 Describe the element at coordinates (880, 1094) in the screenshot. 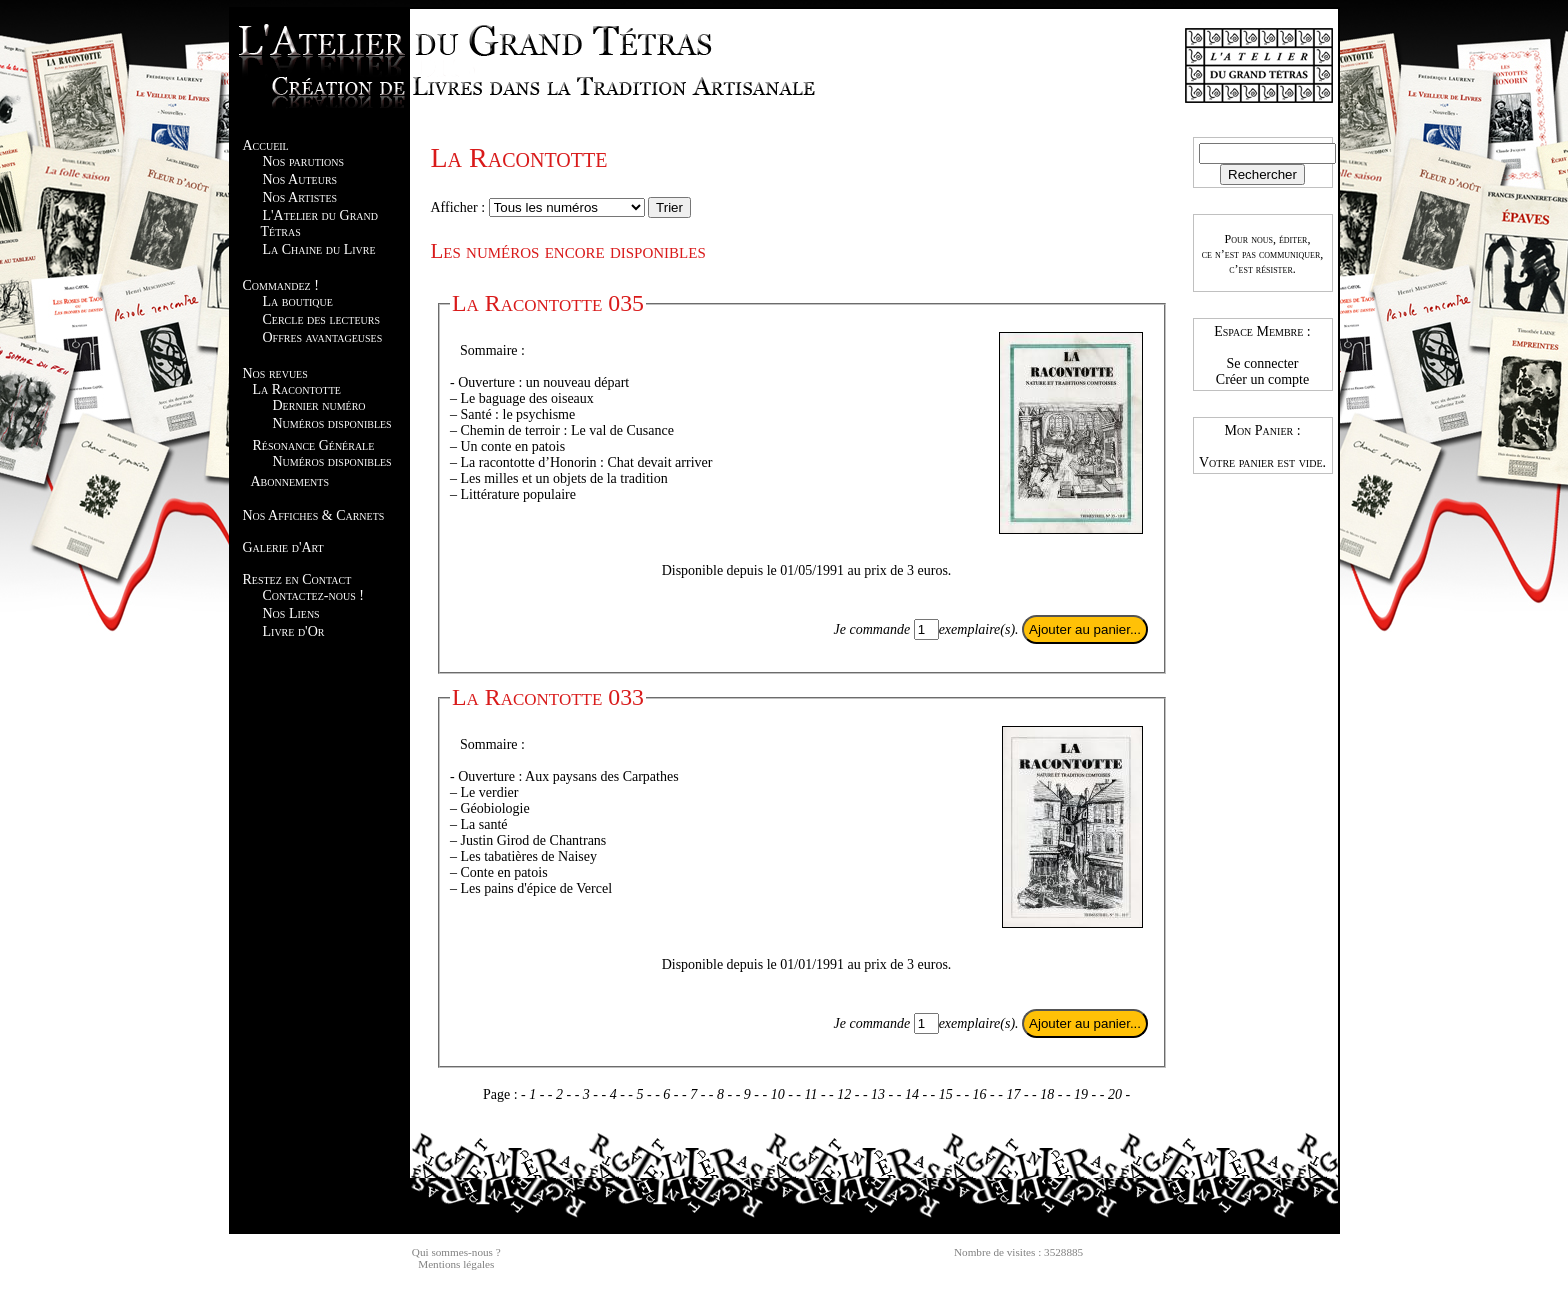

I see `- 13 -` at that location.